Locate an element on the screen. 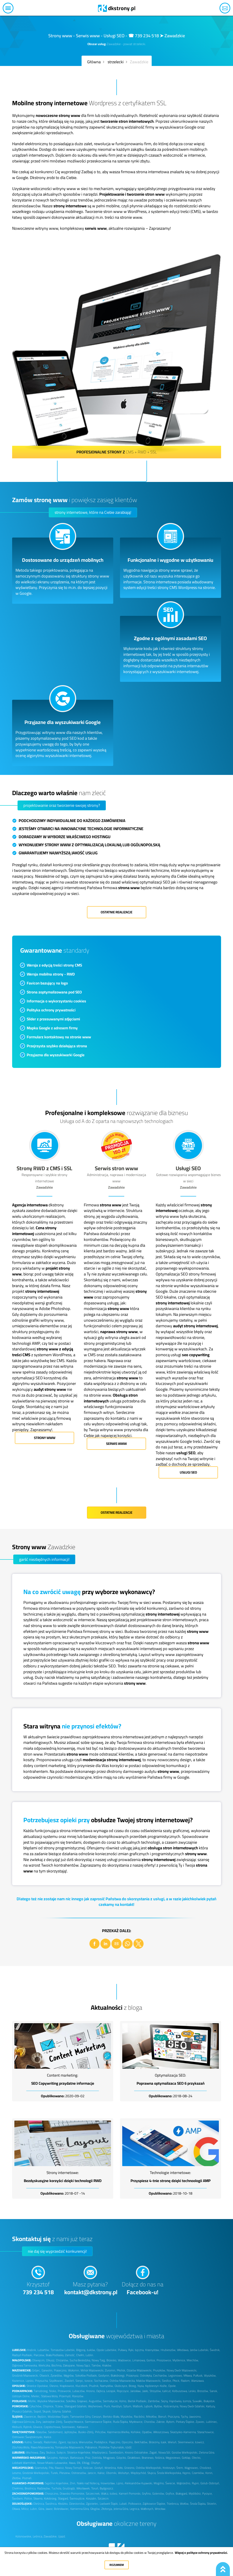  Mińsk Mazowiecki, is located at coordinates (92, 2370).